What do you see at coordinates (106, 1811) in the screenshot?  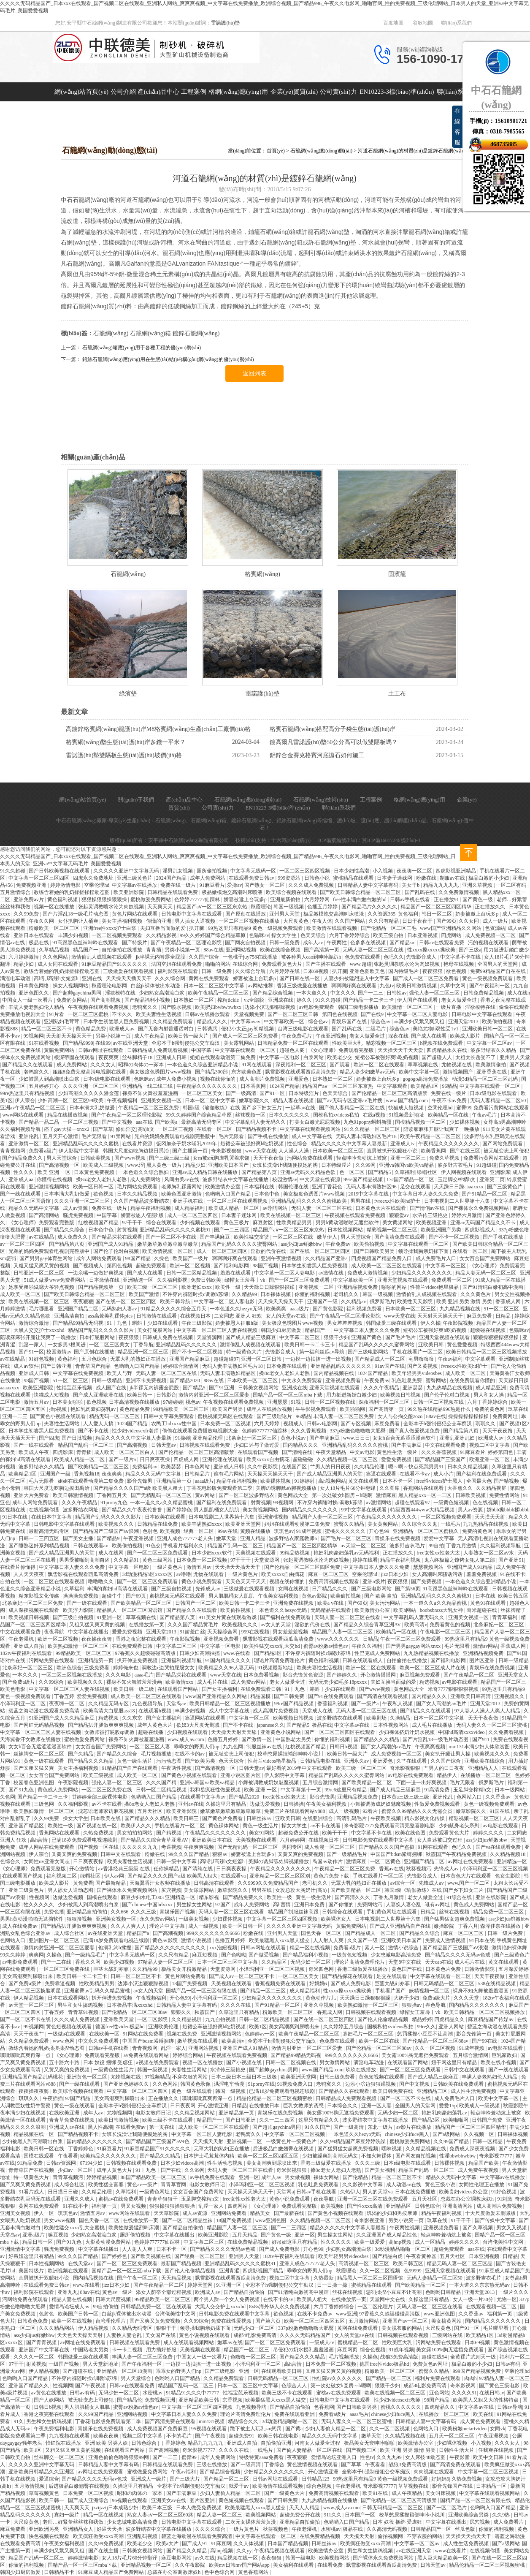 I see `沈芯语老师家访麻花视频` at bounding box center [106, 1811].